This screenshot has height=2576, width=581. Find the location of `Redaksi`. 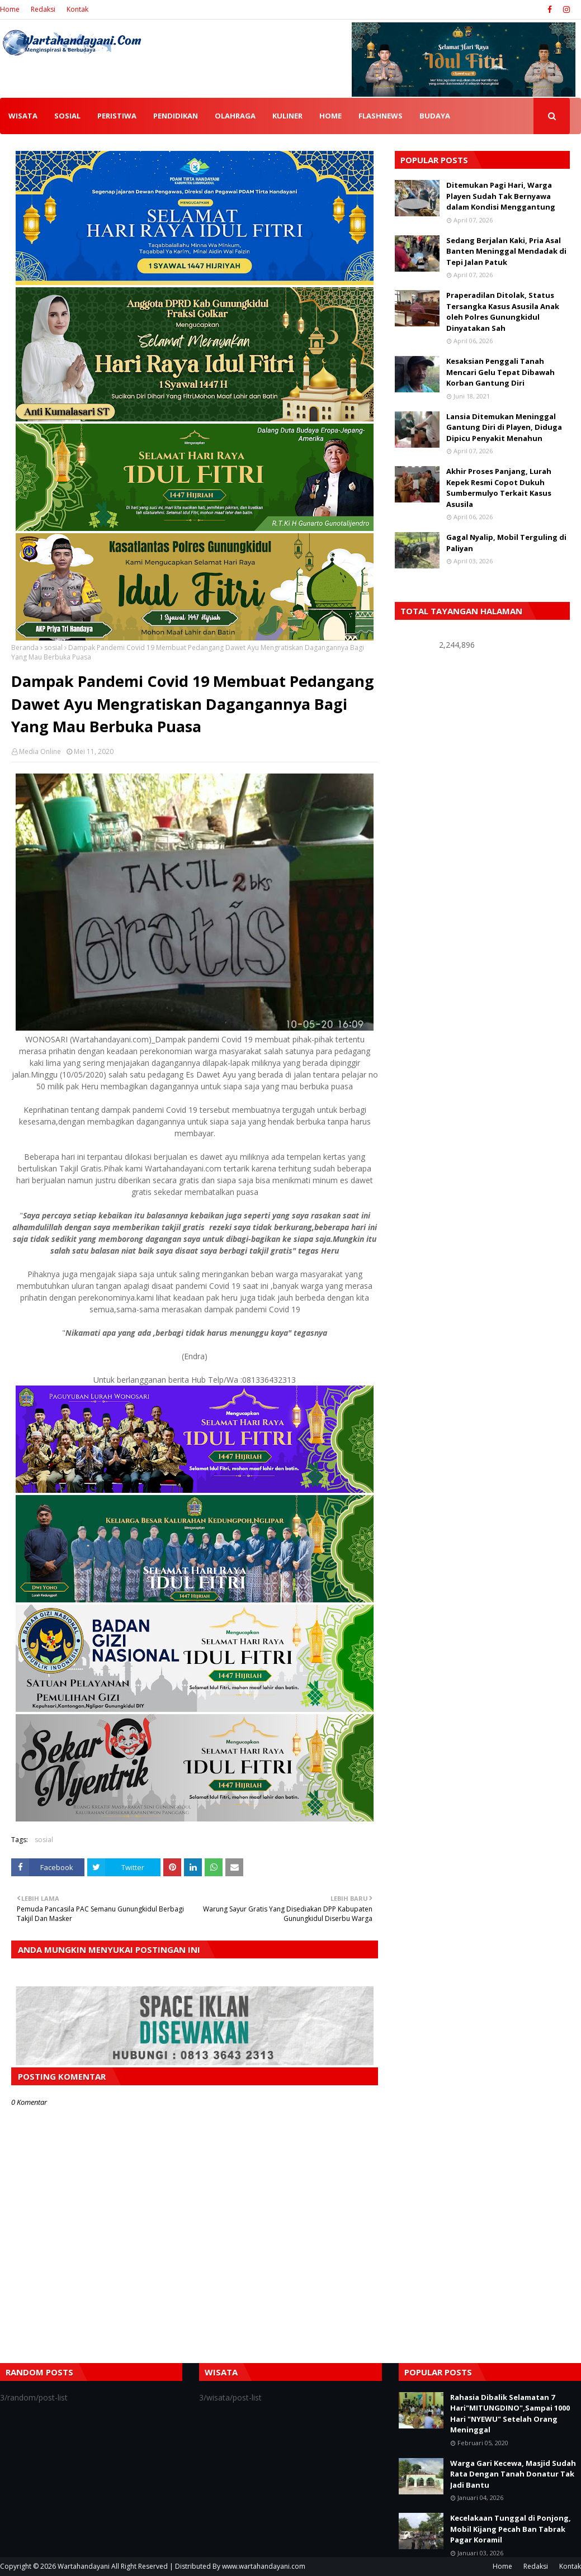

Redaksi is located at coordinates (43, 9).